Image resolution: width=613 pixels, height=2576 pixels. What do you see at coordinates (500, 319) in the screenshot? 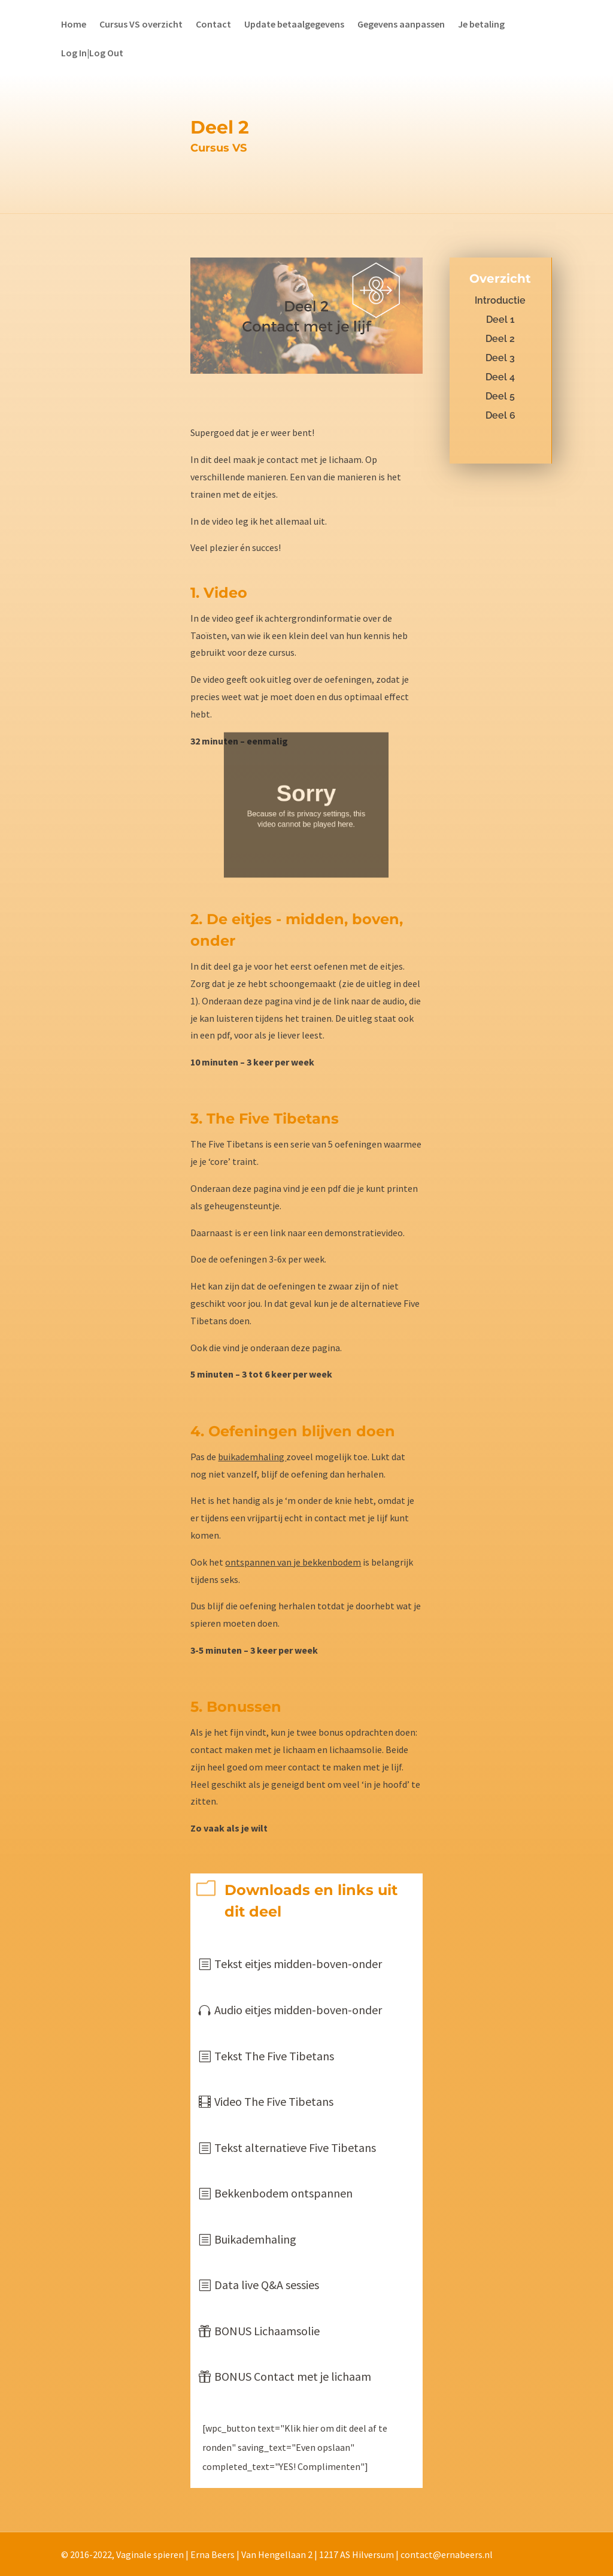
I see `Deel 1` at bounding box center [500, 319].